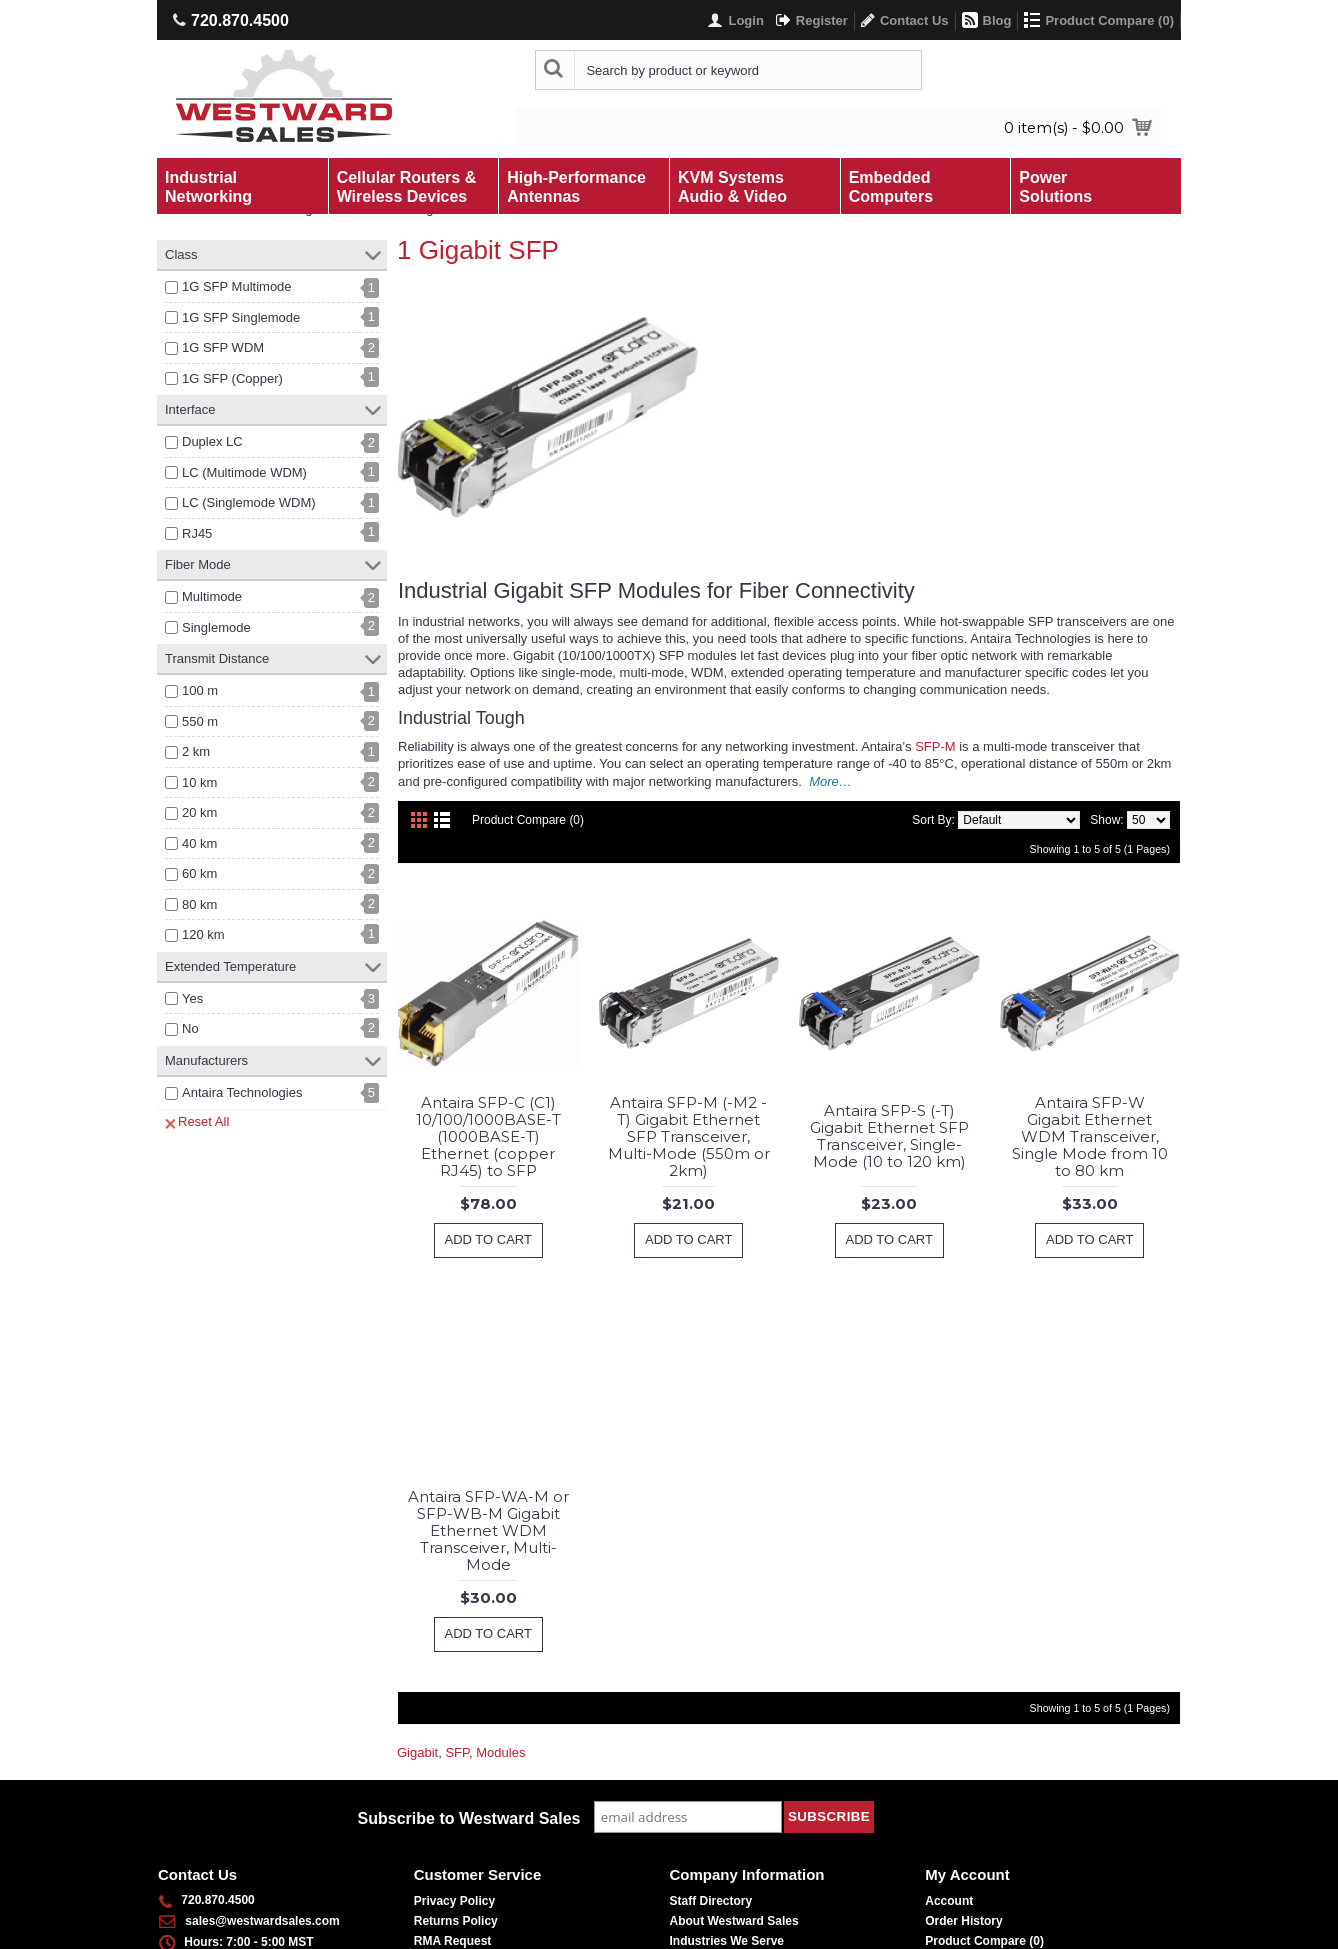 Image resolution: width=1338 pixels, height=1949 pixels. What do you see at coordinates (200, 690) in the screenshot?
I see `100 m` at bounding box center [200, 690].